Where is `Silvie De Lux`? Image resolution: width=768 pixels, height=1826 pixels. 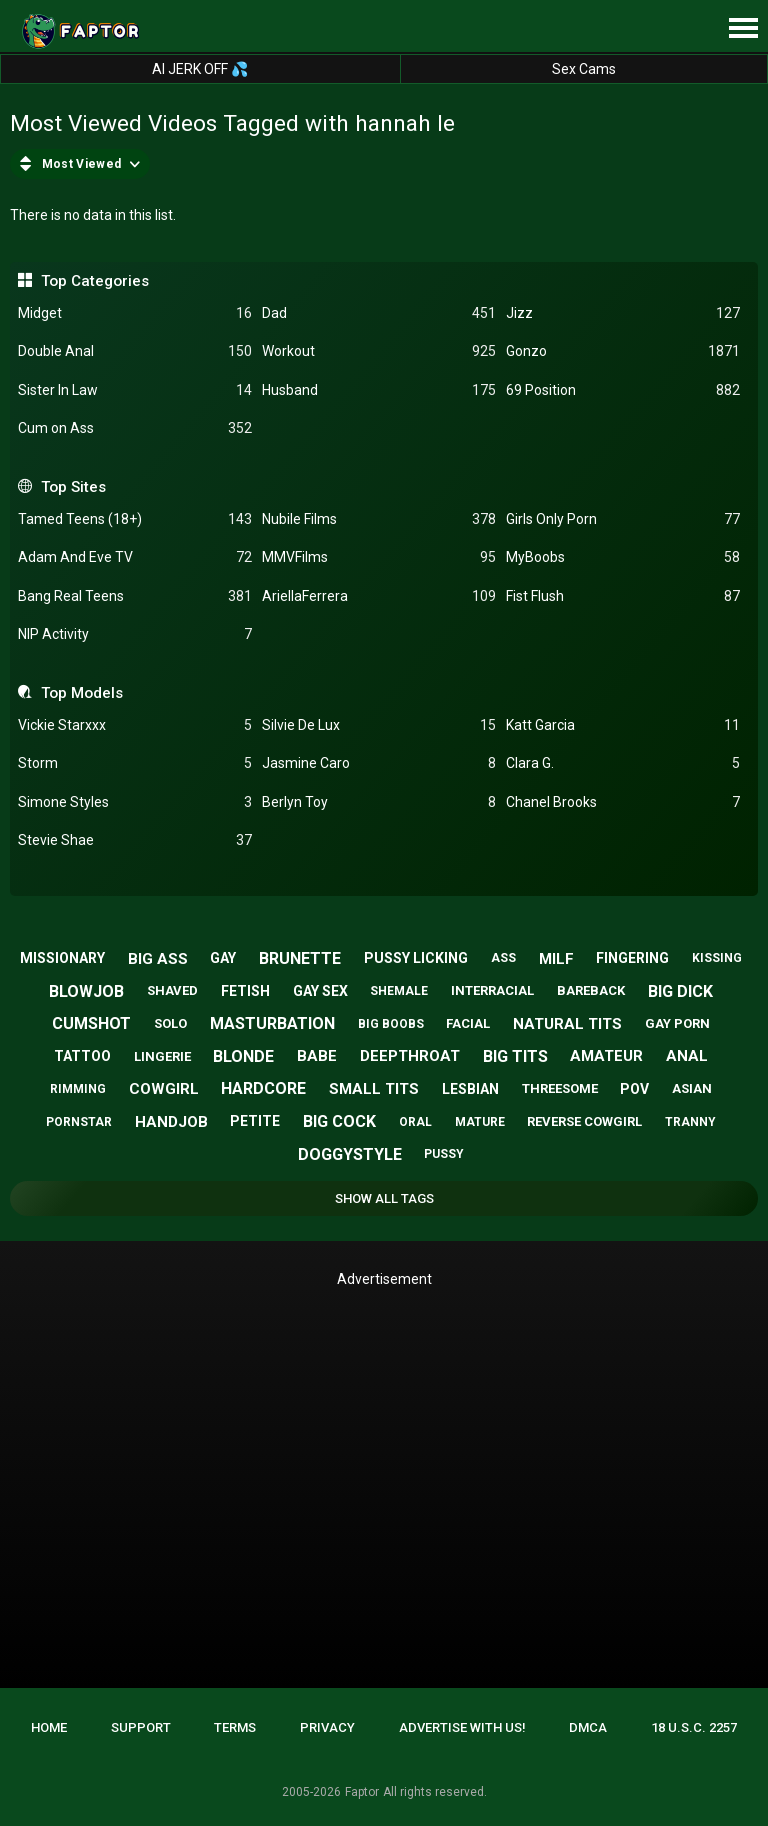 Silvie De Lux is located at coordinates (379, 725).